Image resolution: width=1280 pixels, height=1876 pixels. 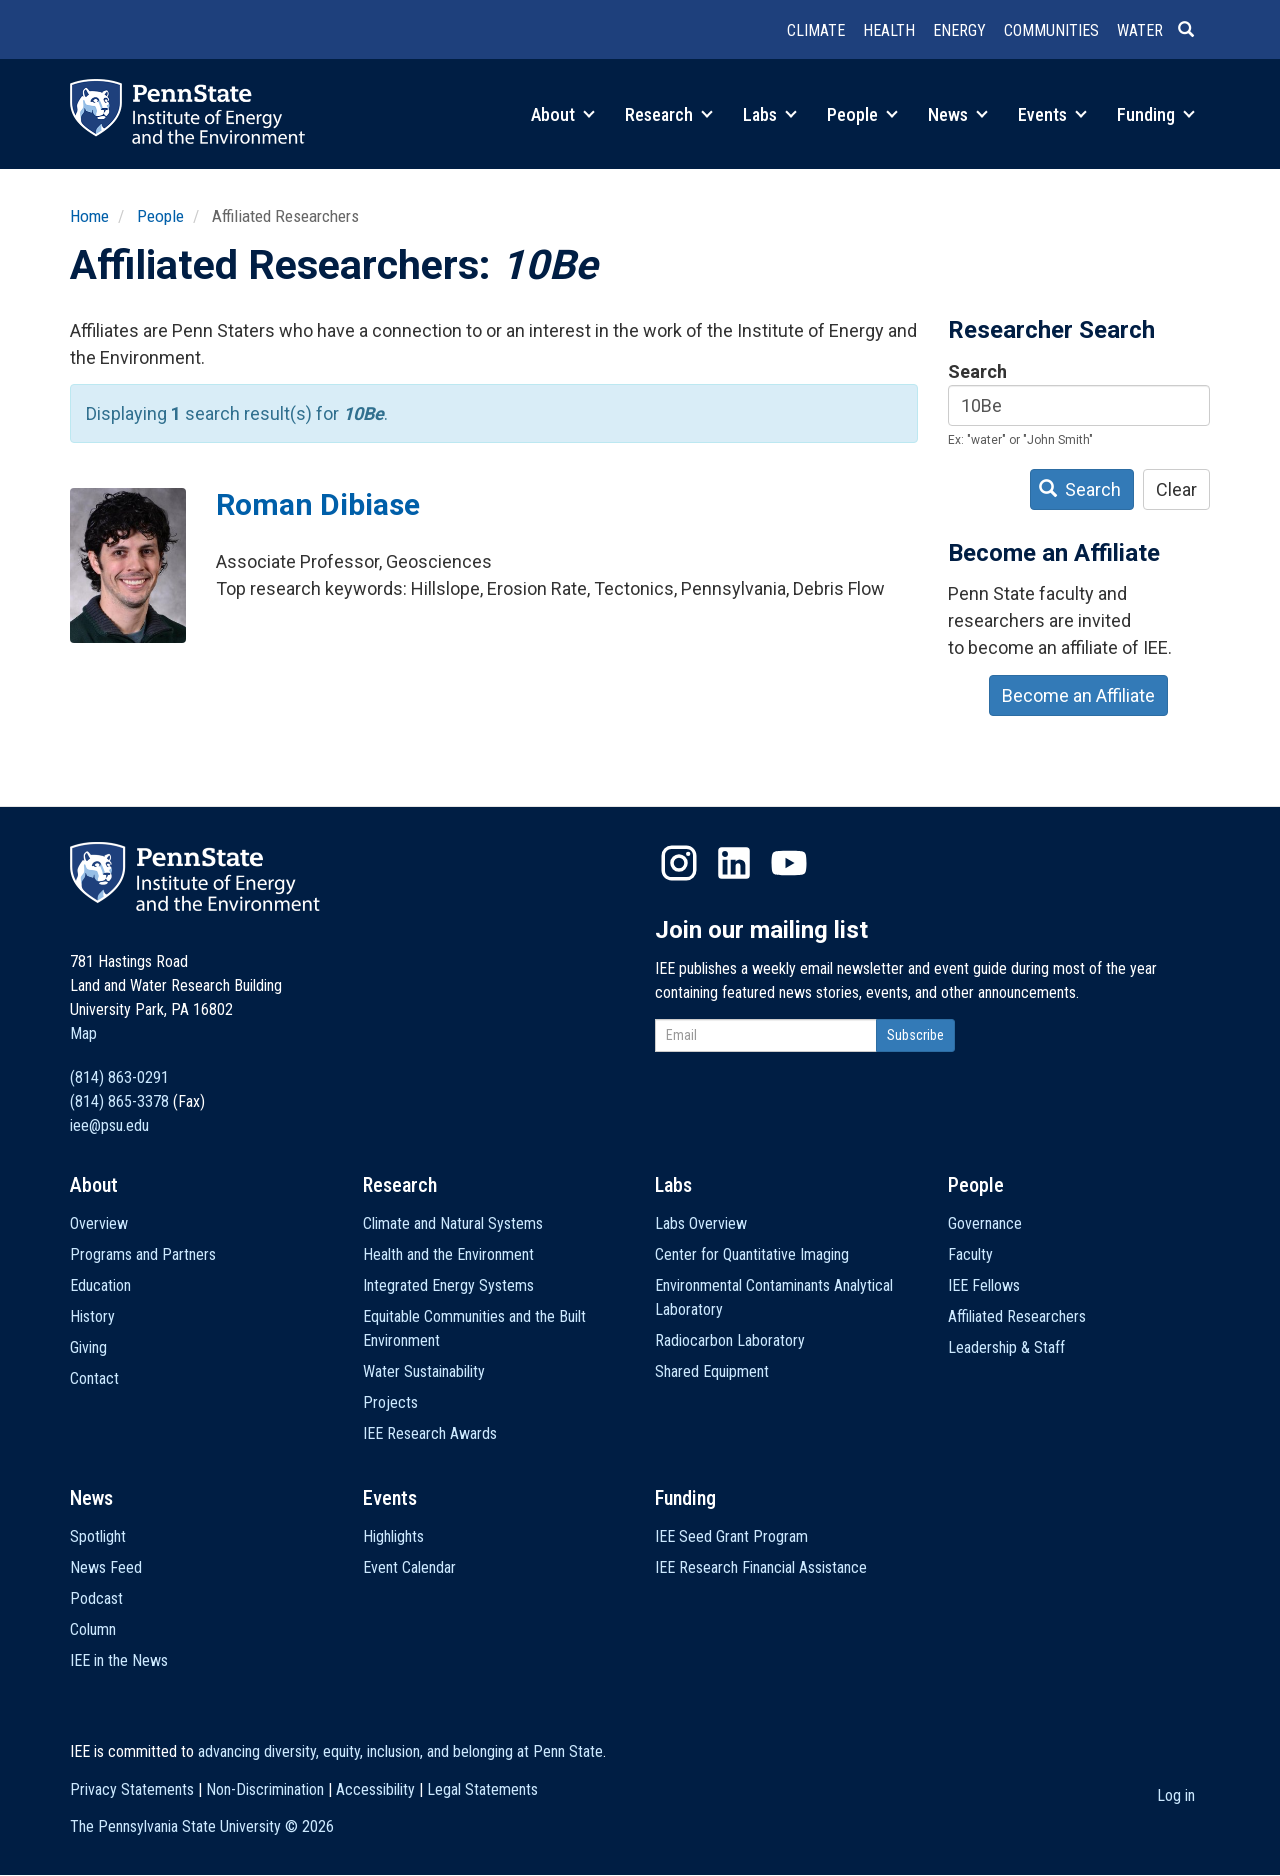 What do you see at coordinates (985, 1223) in the screenshot?
I see `Governance` at bounding box center [985, 1223].